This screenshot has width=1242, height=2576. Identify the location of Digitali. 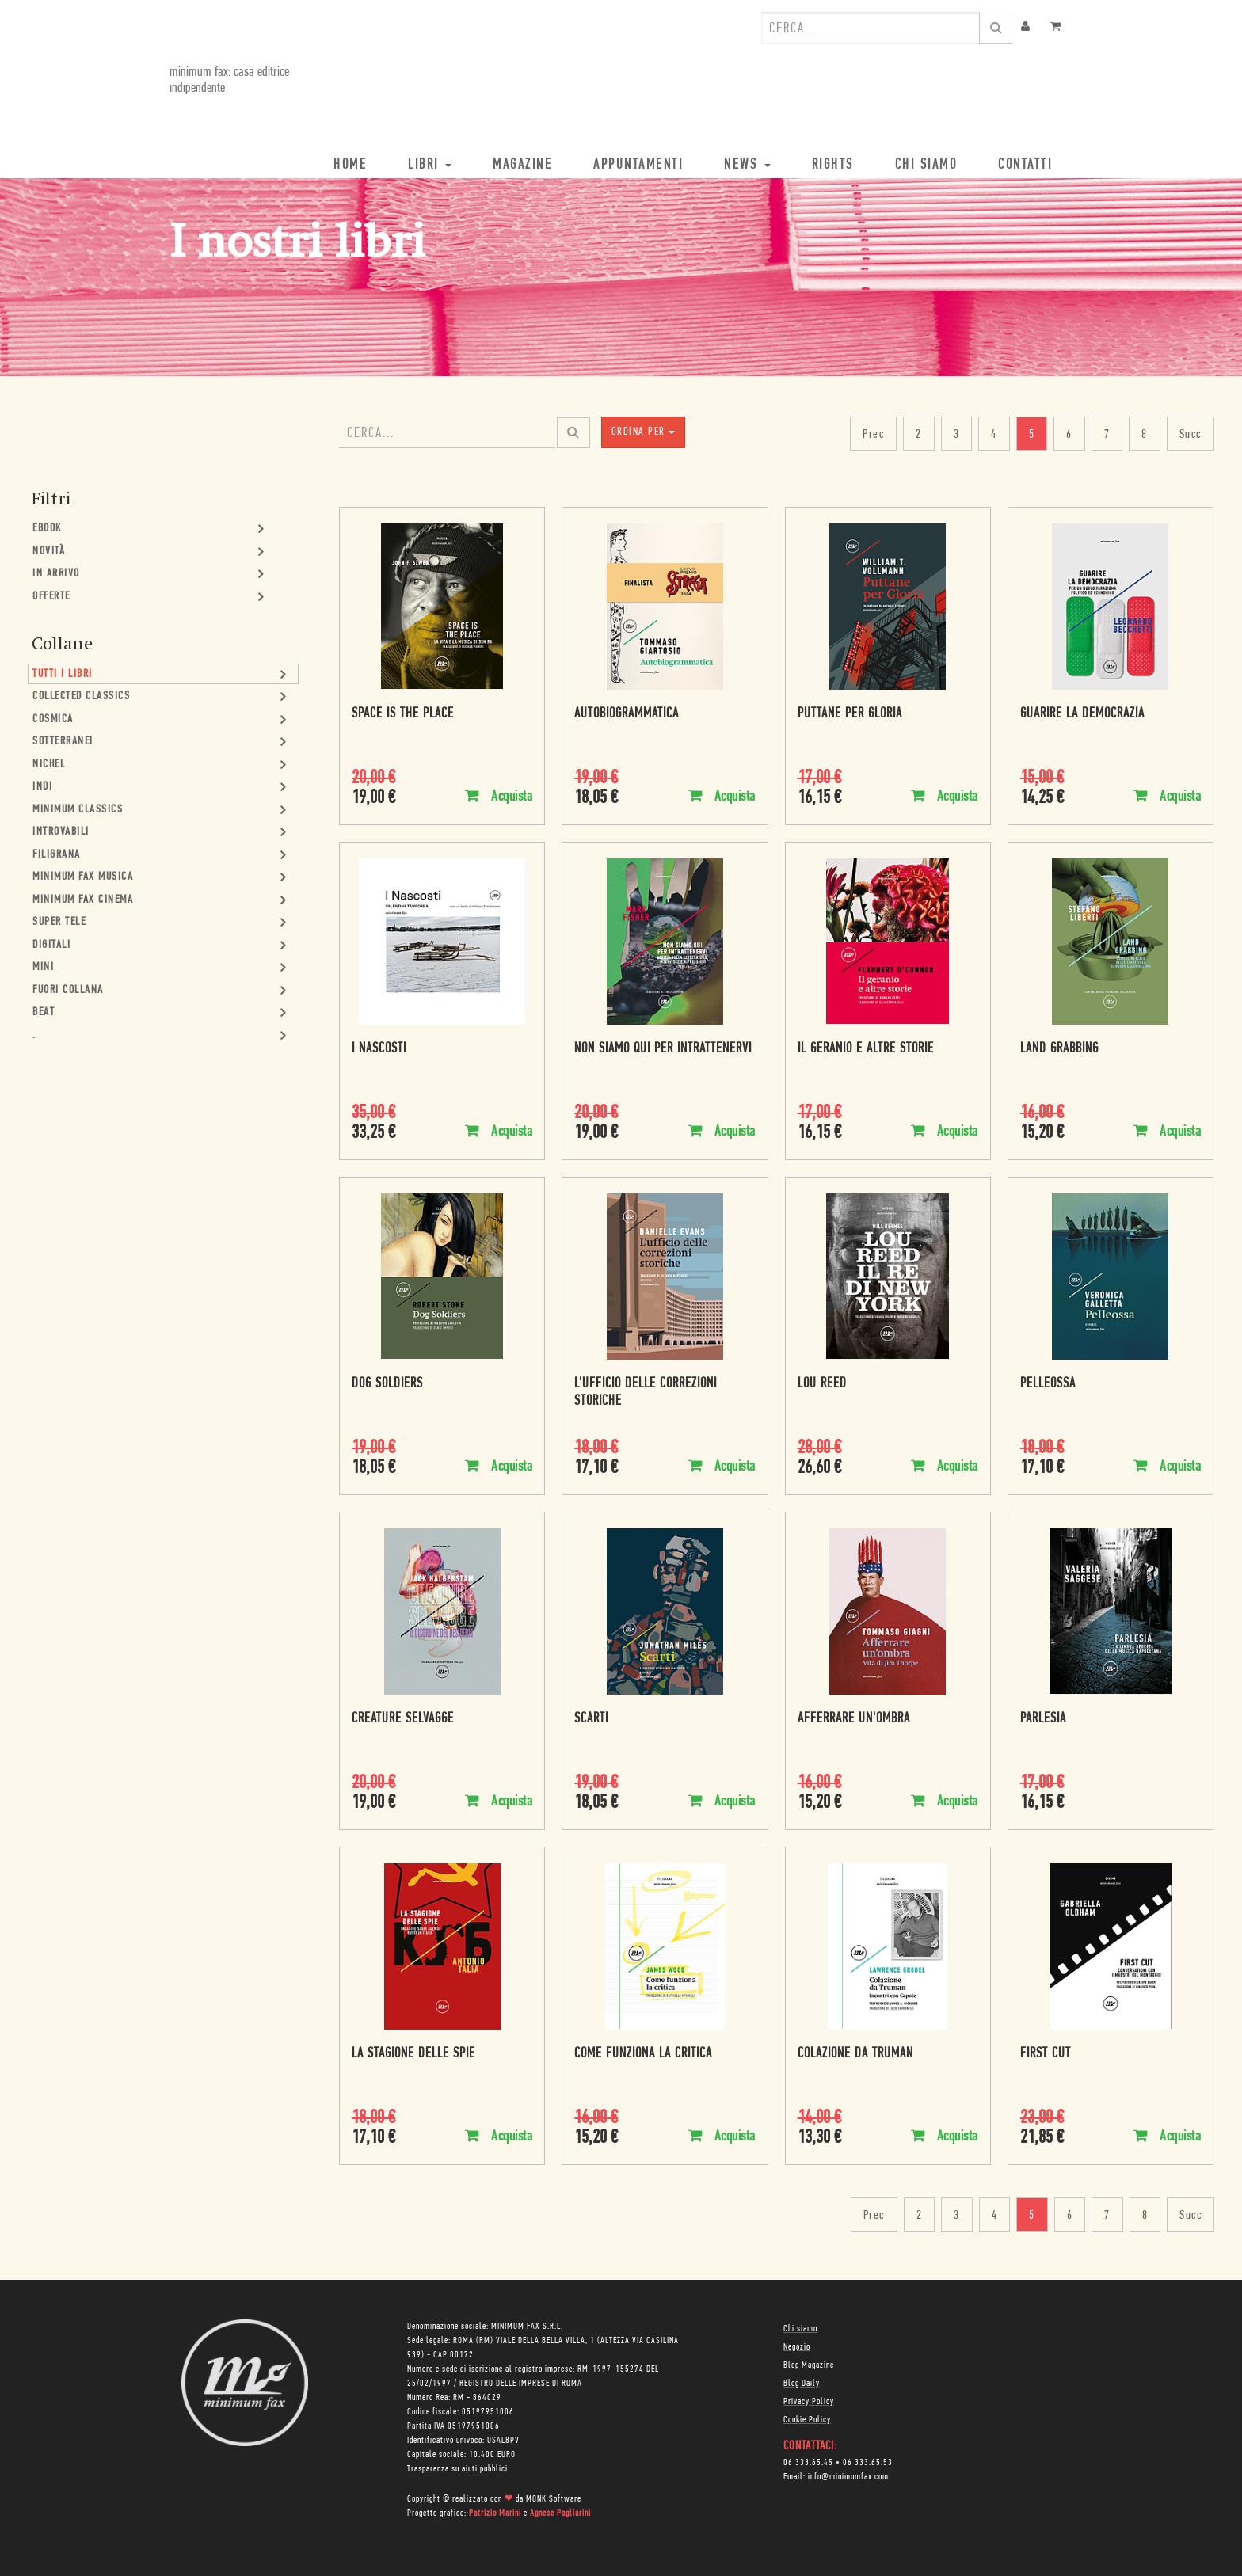
(51, 945).